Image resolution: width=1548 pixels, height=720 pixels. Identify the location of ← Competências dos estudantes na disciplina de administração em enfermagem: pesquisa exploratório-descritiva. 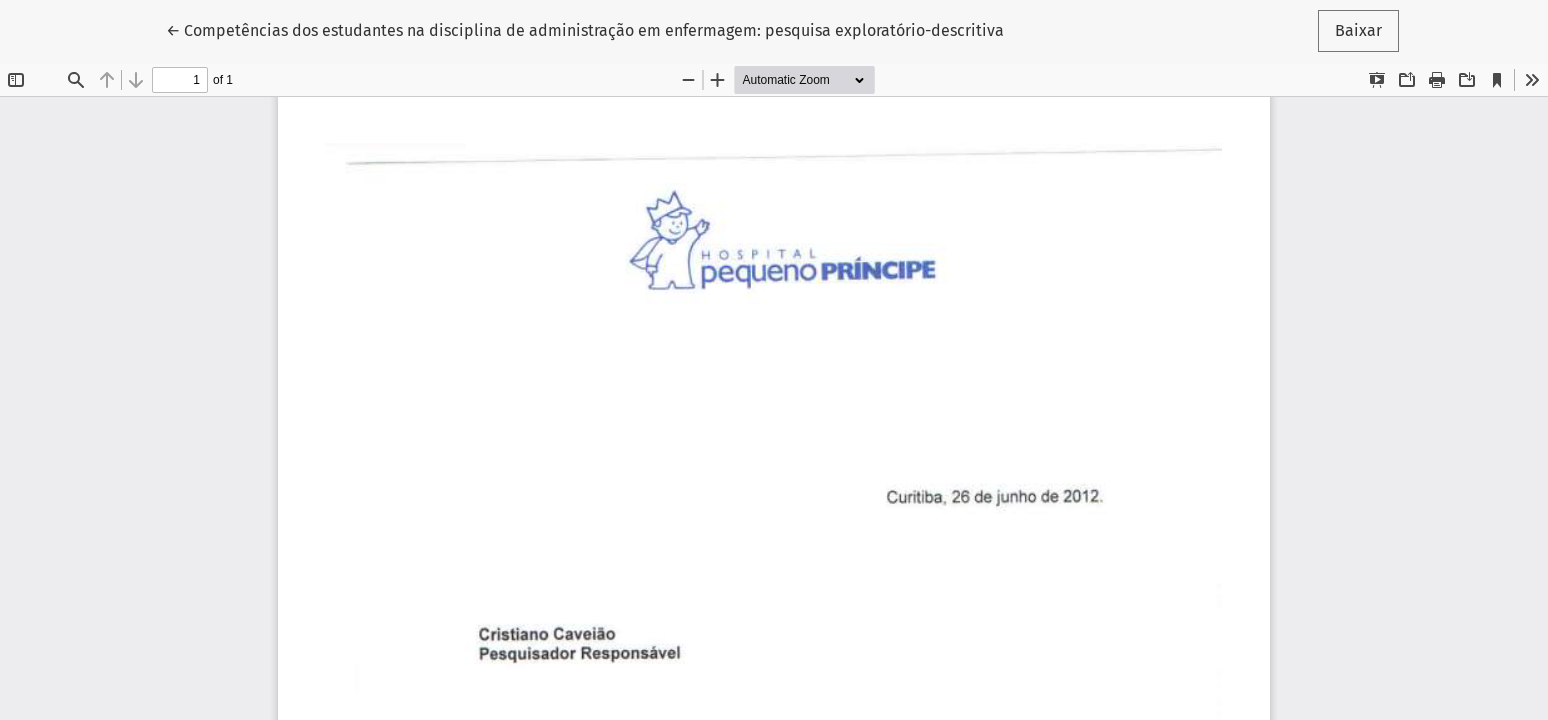
(585, 29).